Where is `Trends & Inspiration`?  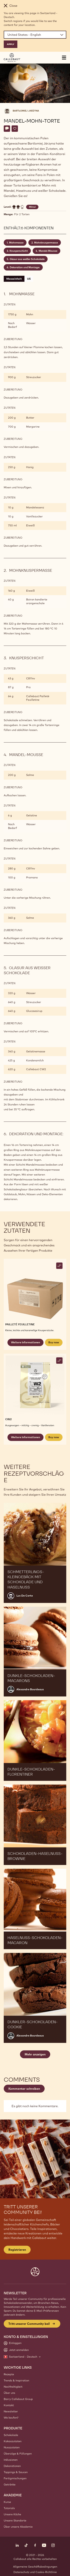
Trends & Inspiration is located at coordinates (16, 2380).